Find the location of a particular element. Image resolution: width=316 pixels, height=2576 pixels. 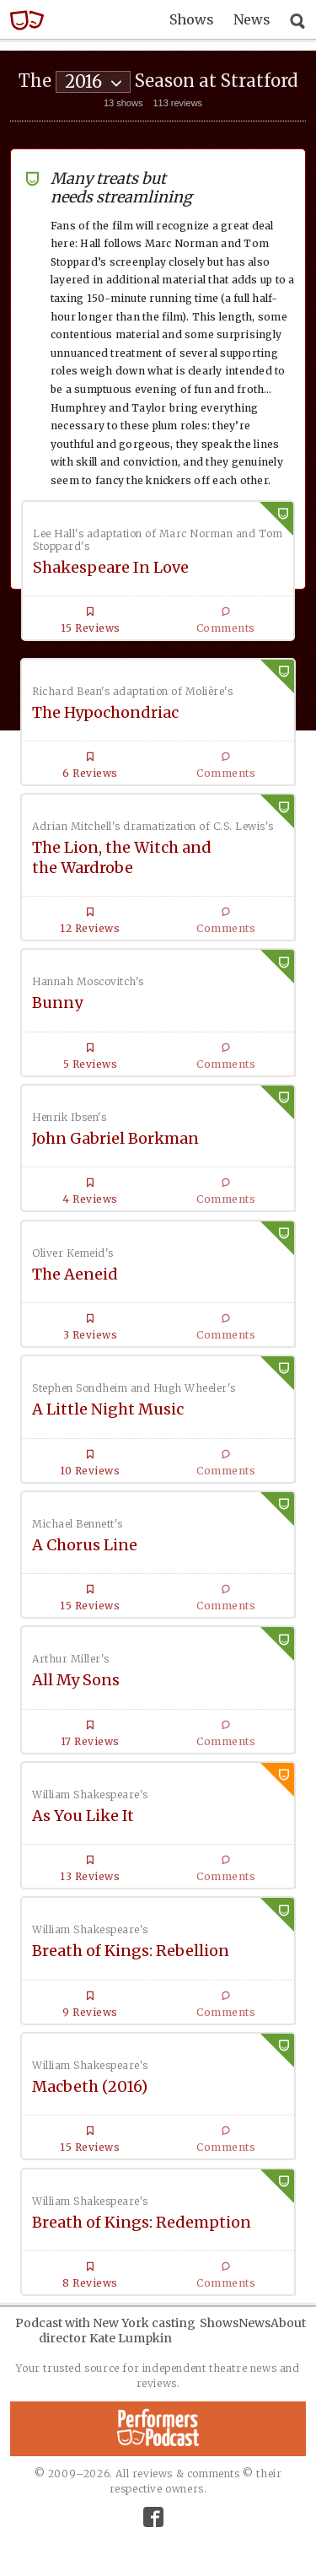

A Chorus Line is located at coordinates (84, 1545).